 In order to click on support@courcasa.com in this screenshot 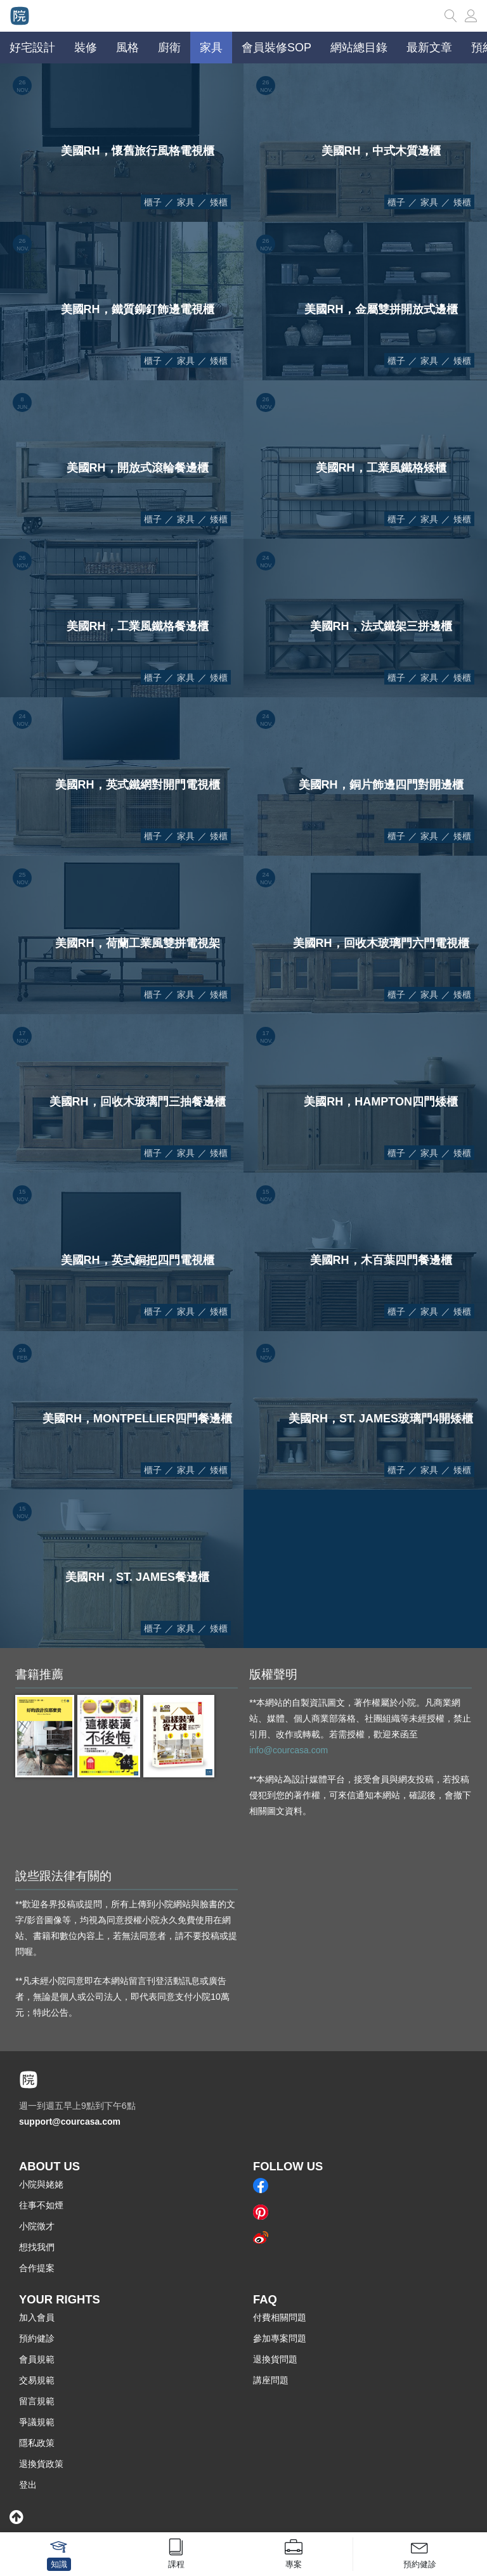, I will do `click(69, 2121)`.